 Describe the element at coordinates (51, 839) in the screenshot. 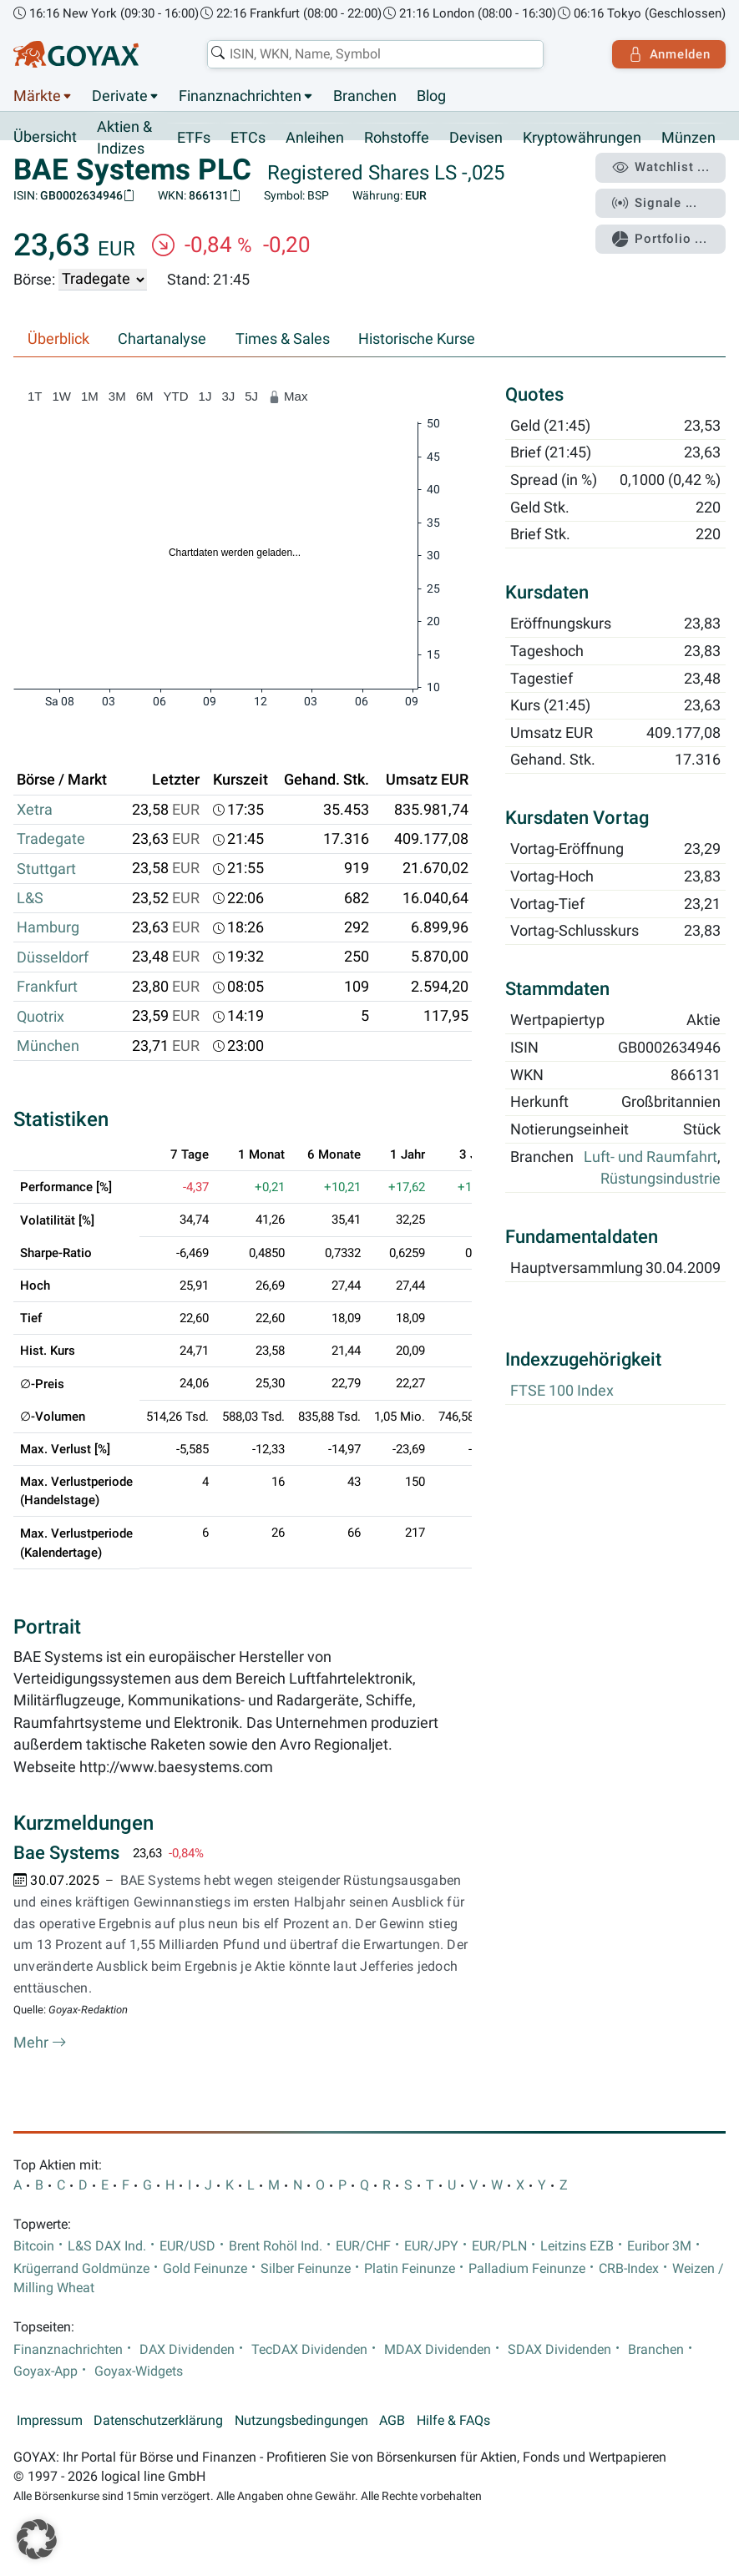

I see `Tradegate` at that location.